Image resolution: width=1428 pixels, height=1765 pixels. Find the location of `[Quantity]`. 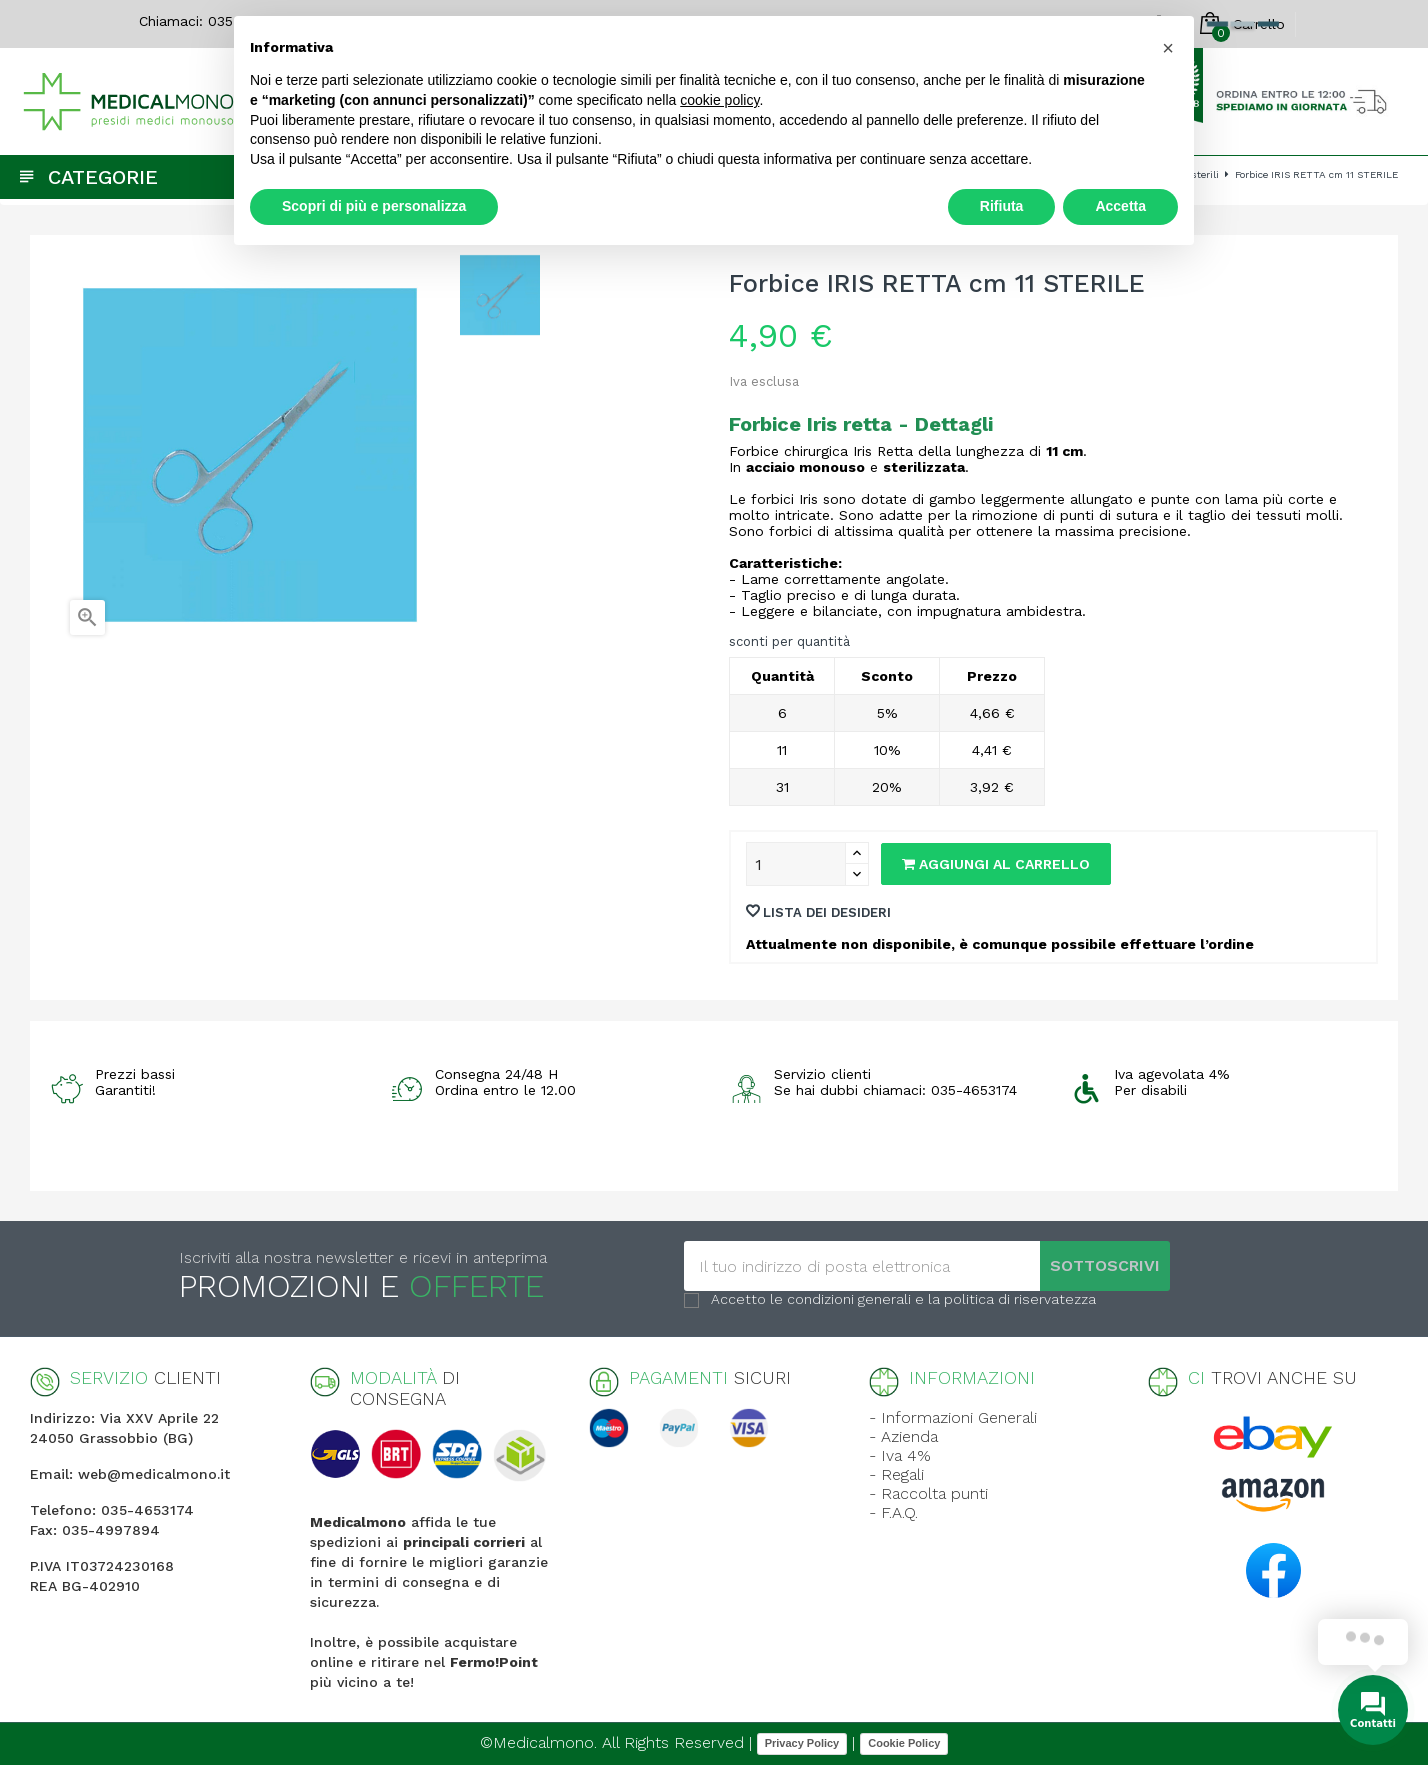

[Quantity] is located at coordinates (796, 864).